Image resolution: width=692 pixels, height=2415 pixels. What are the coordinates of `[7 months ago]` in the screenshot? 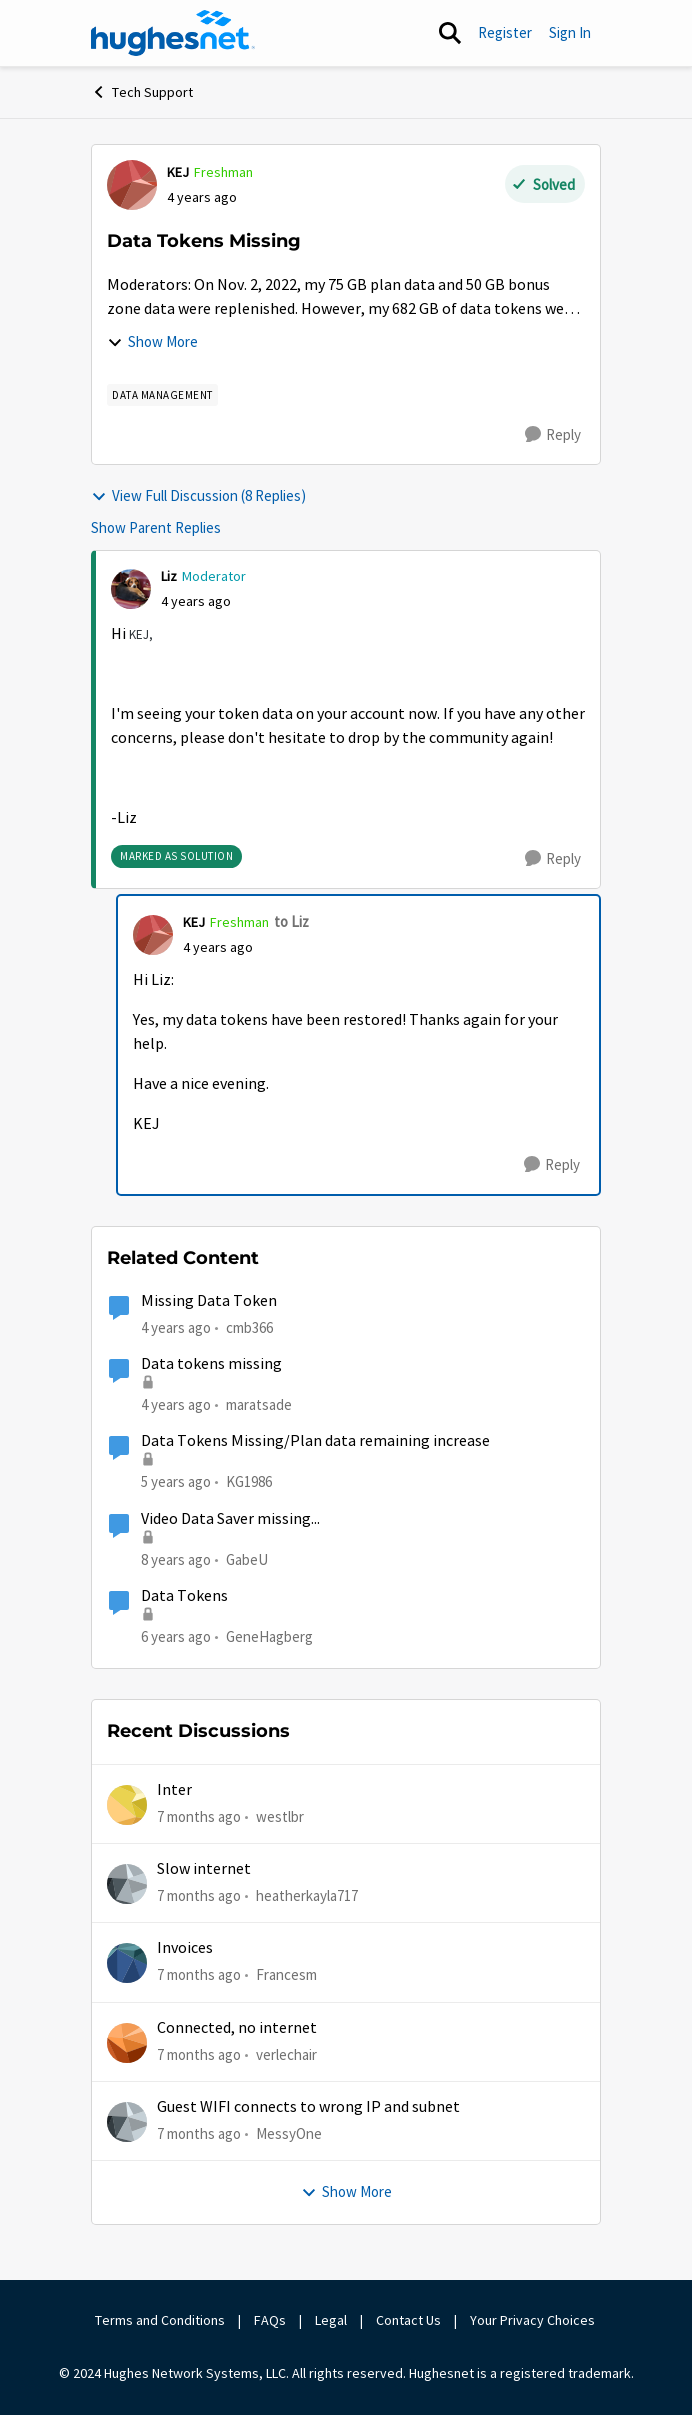 It's located at (199, 1816).